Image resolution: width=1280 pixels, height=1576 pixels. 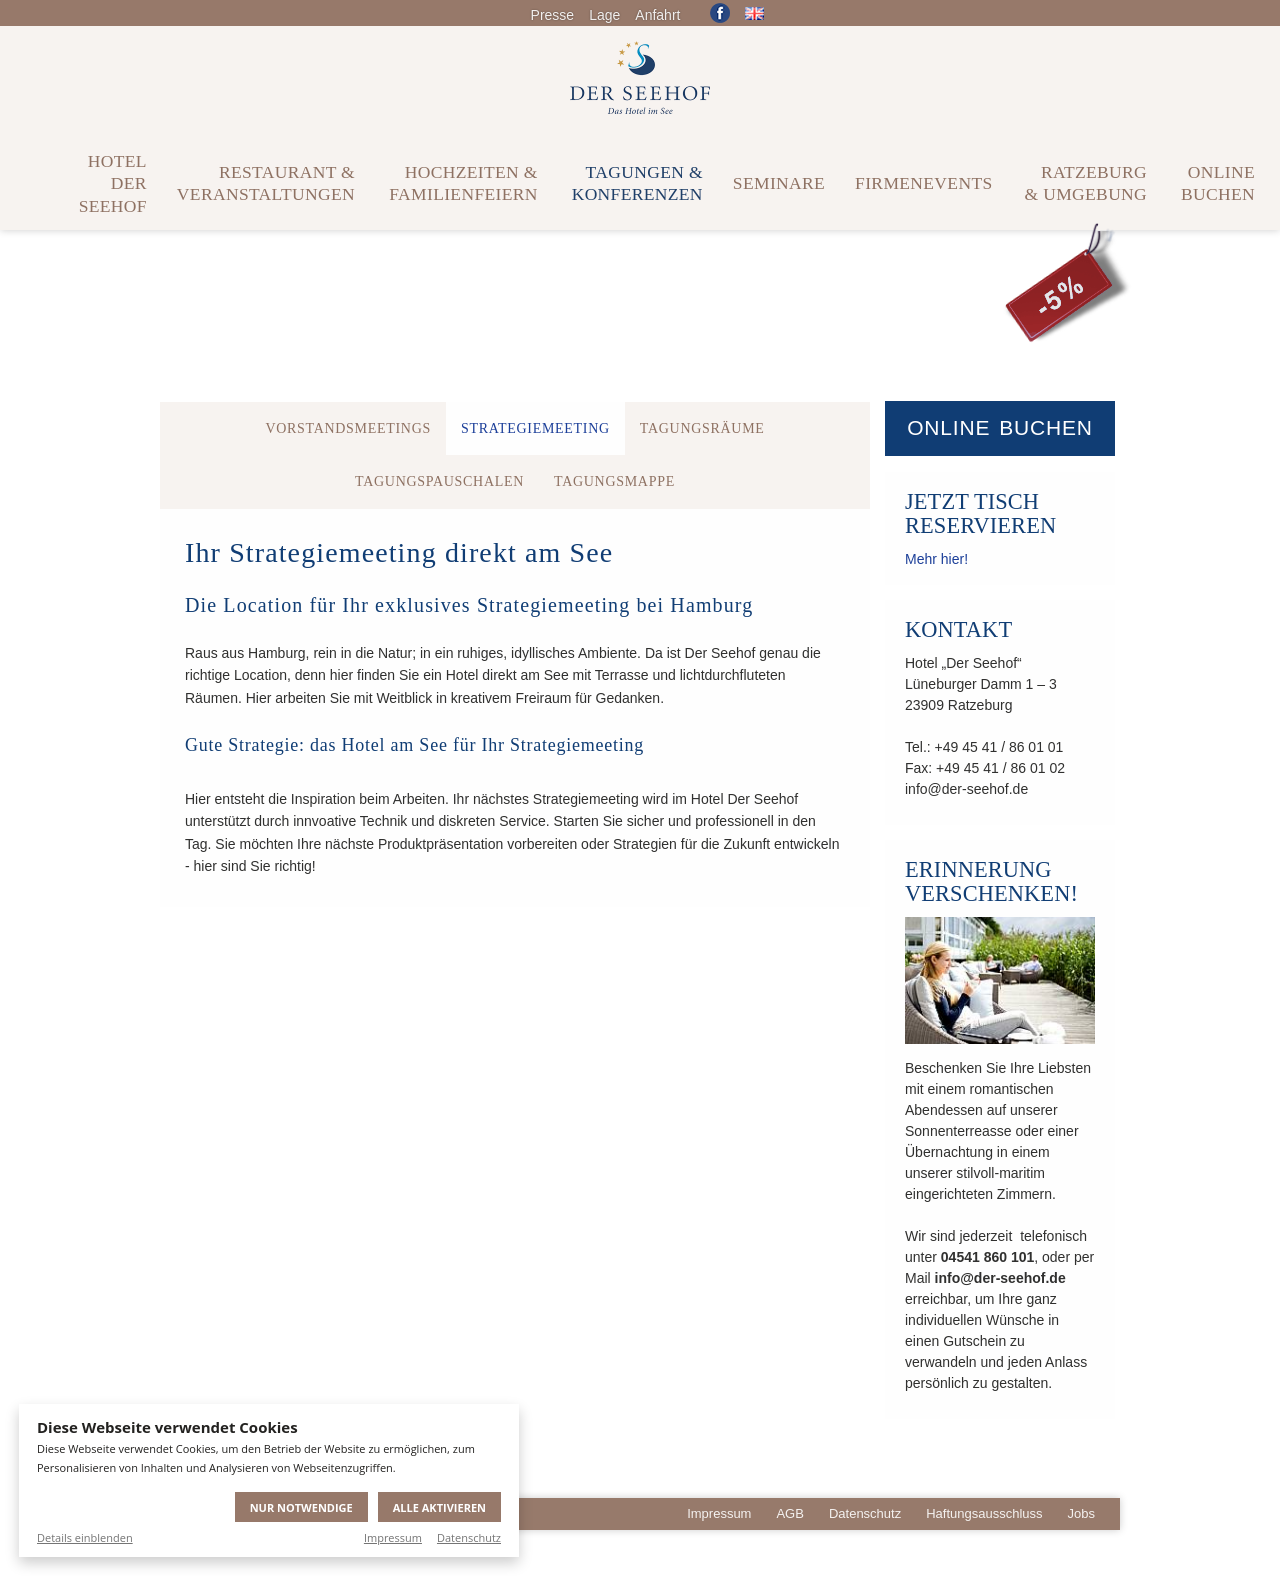 What do you see at coordinates (789, 1513) in the screenshot?
I see `AGB` at bounding box center [789, 1513].